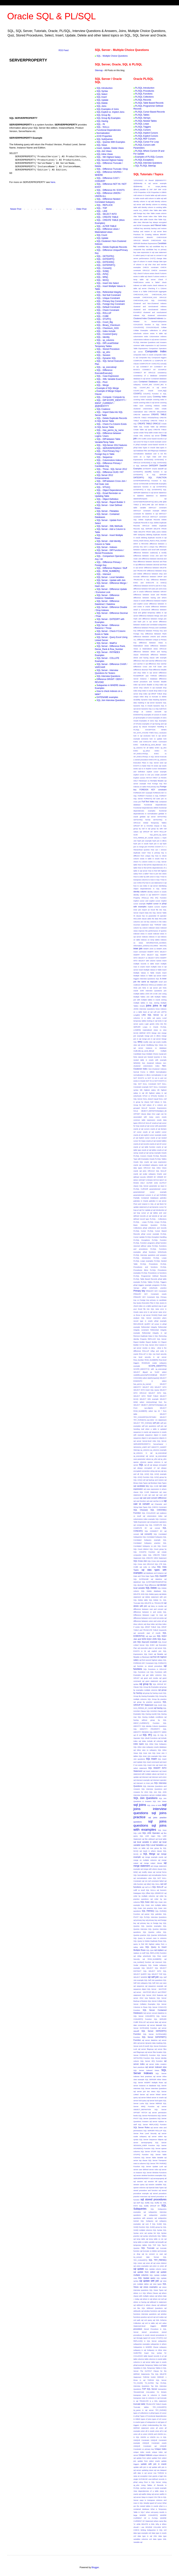  Describe the element at coordinates (150, 1938) in the screenshot. I see `SQL Query to convert rows to columns` at that location.